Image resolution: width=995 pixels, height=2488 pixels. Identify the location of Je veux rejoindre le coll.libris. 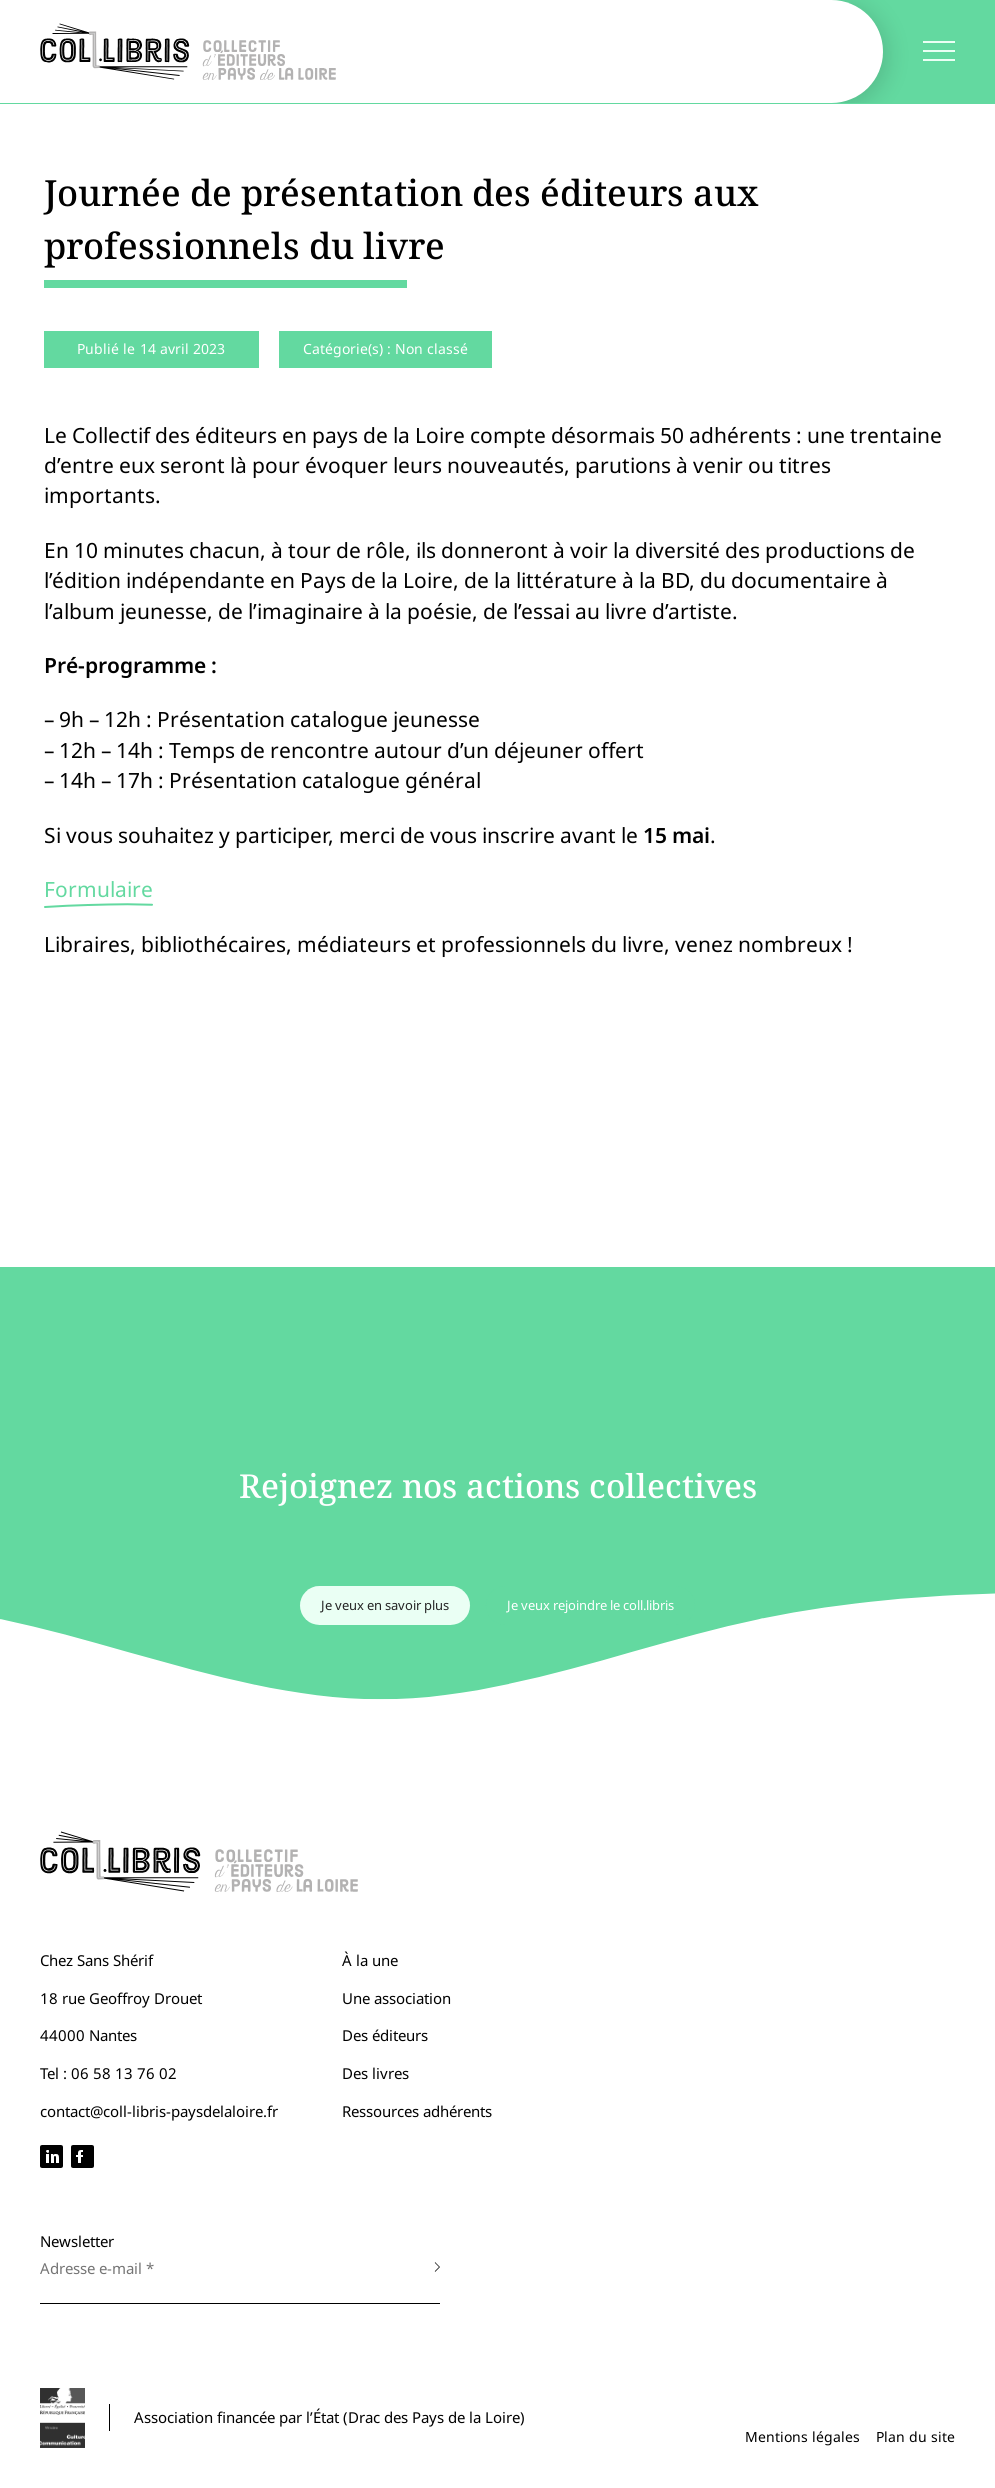
(590, 1605).